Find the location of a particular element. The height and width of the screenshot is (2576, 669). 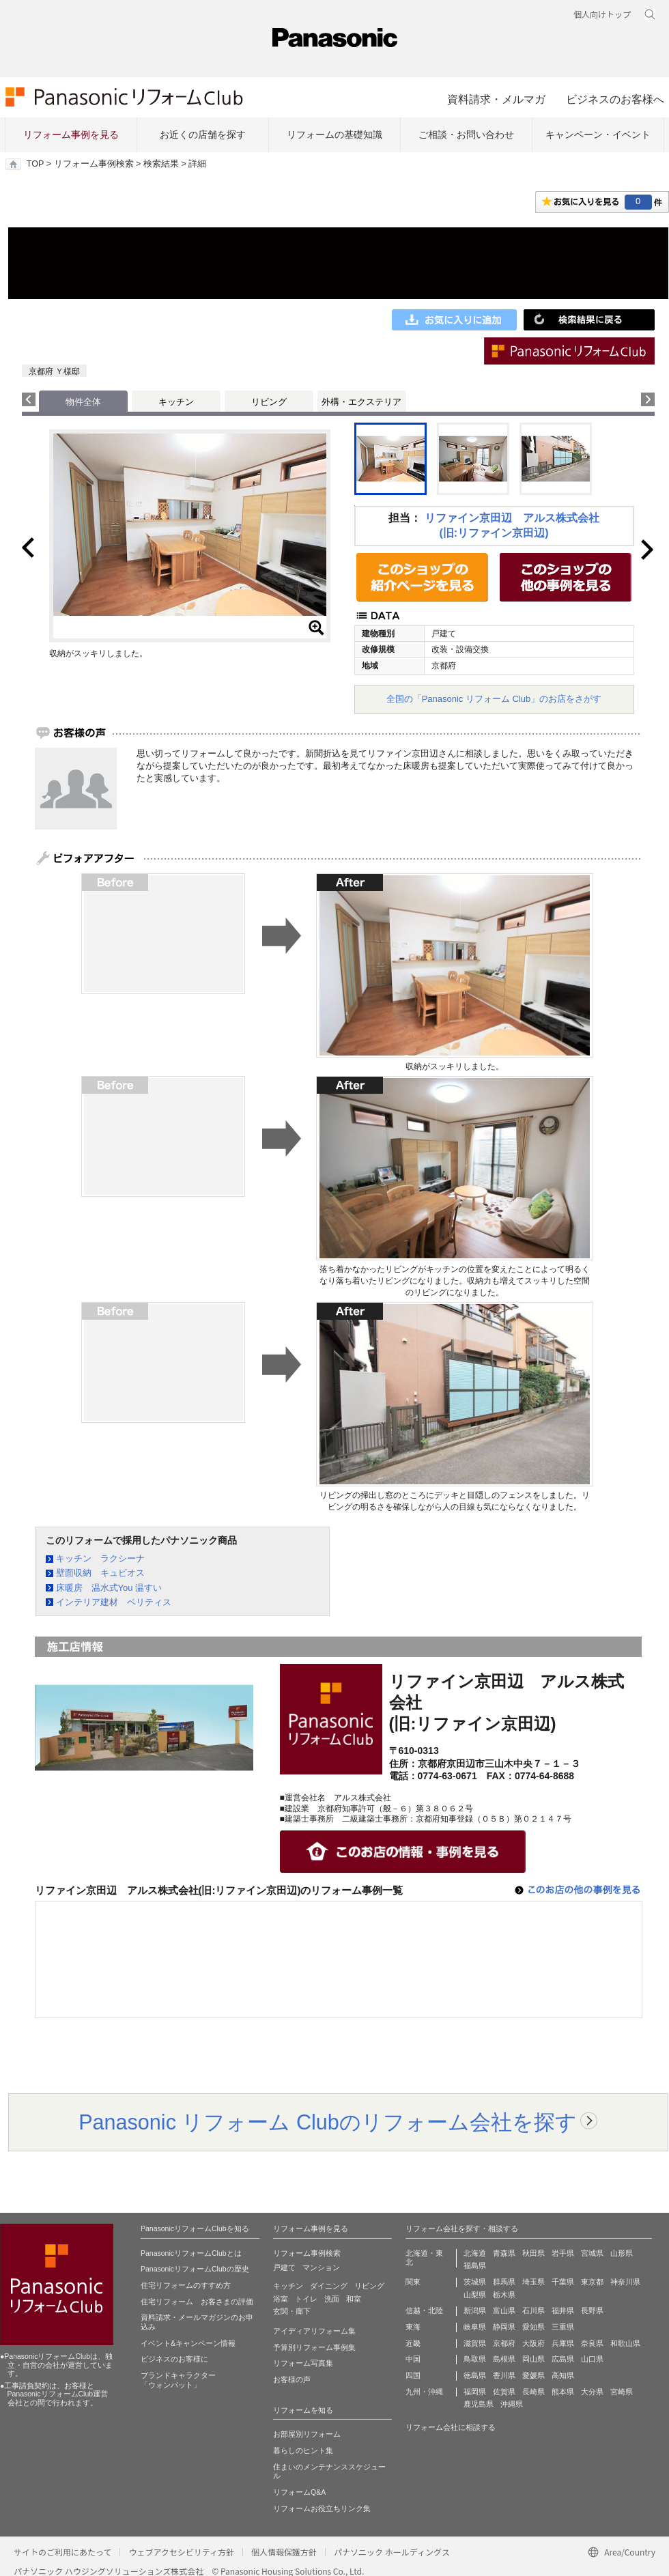

近畿 is located at coordinates (413, 2343).